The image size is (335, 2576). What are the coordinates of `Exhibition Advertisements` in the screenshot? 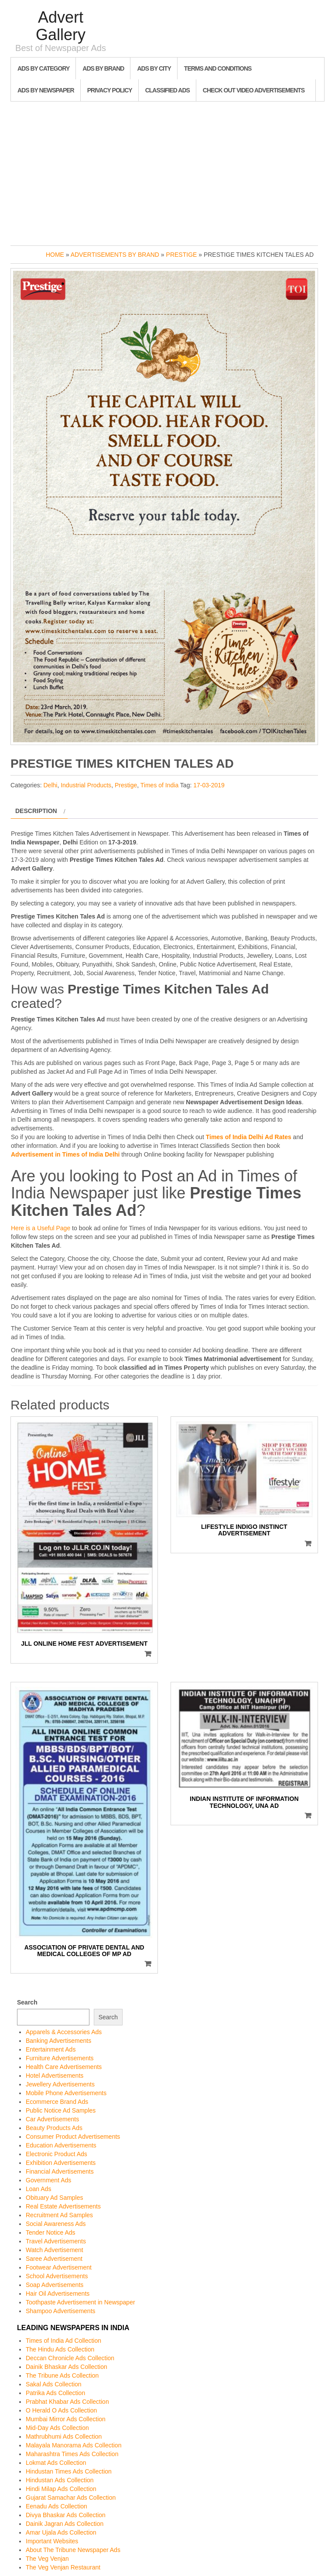 It's located at (61, 2162).